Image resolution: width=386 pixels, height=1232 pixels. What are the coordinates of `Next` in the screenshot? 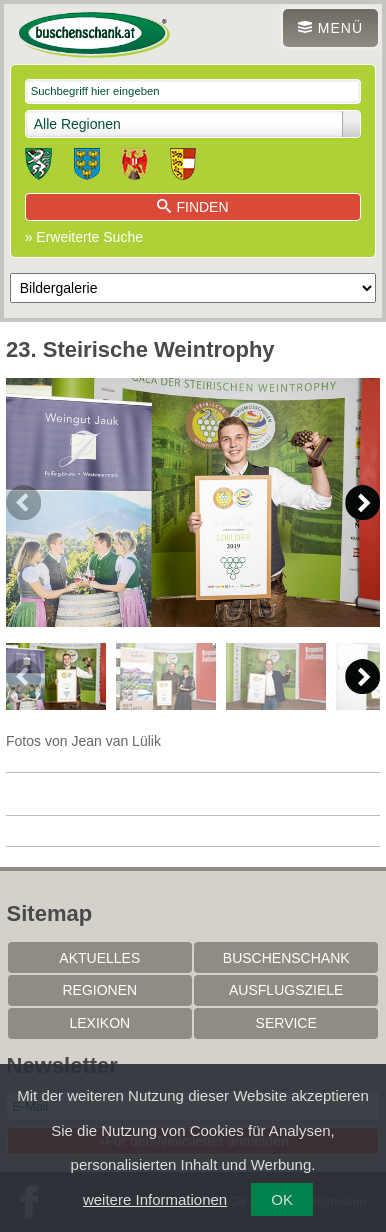 It's located at (362, 502).